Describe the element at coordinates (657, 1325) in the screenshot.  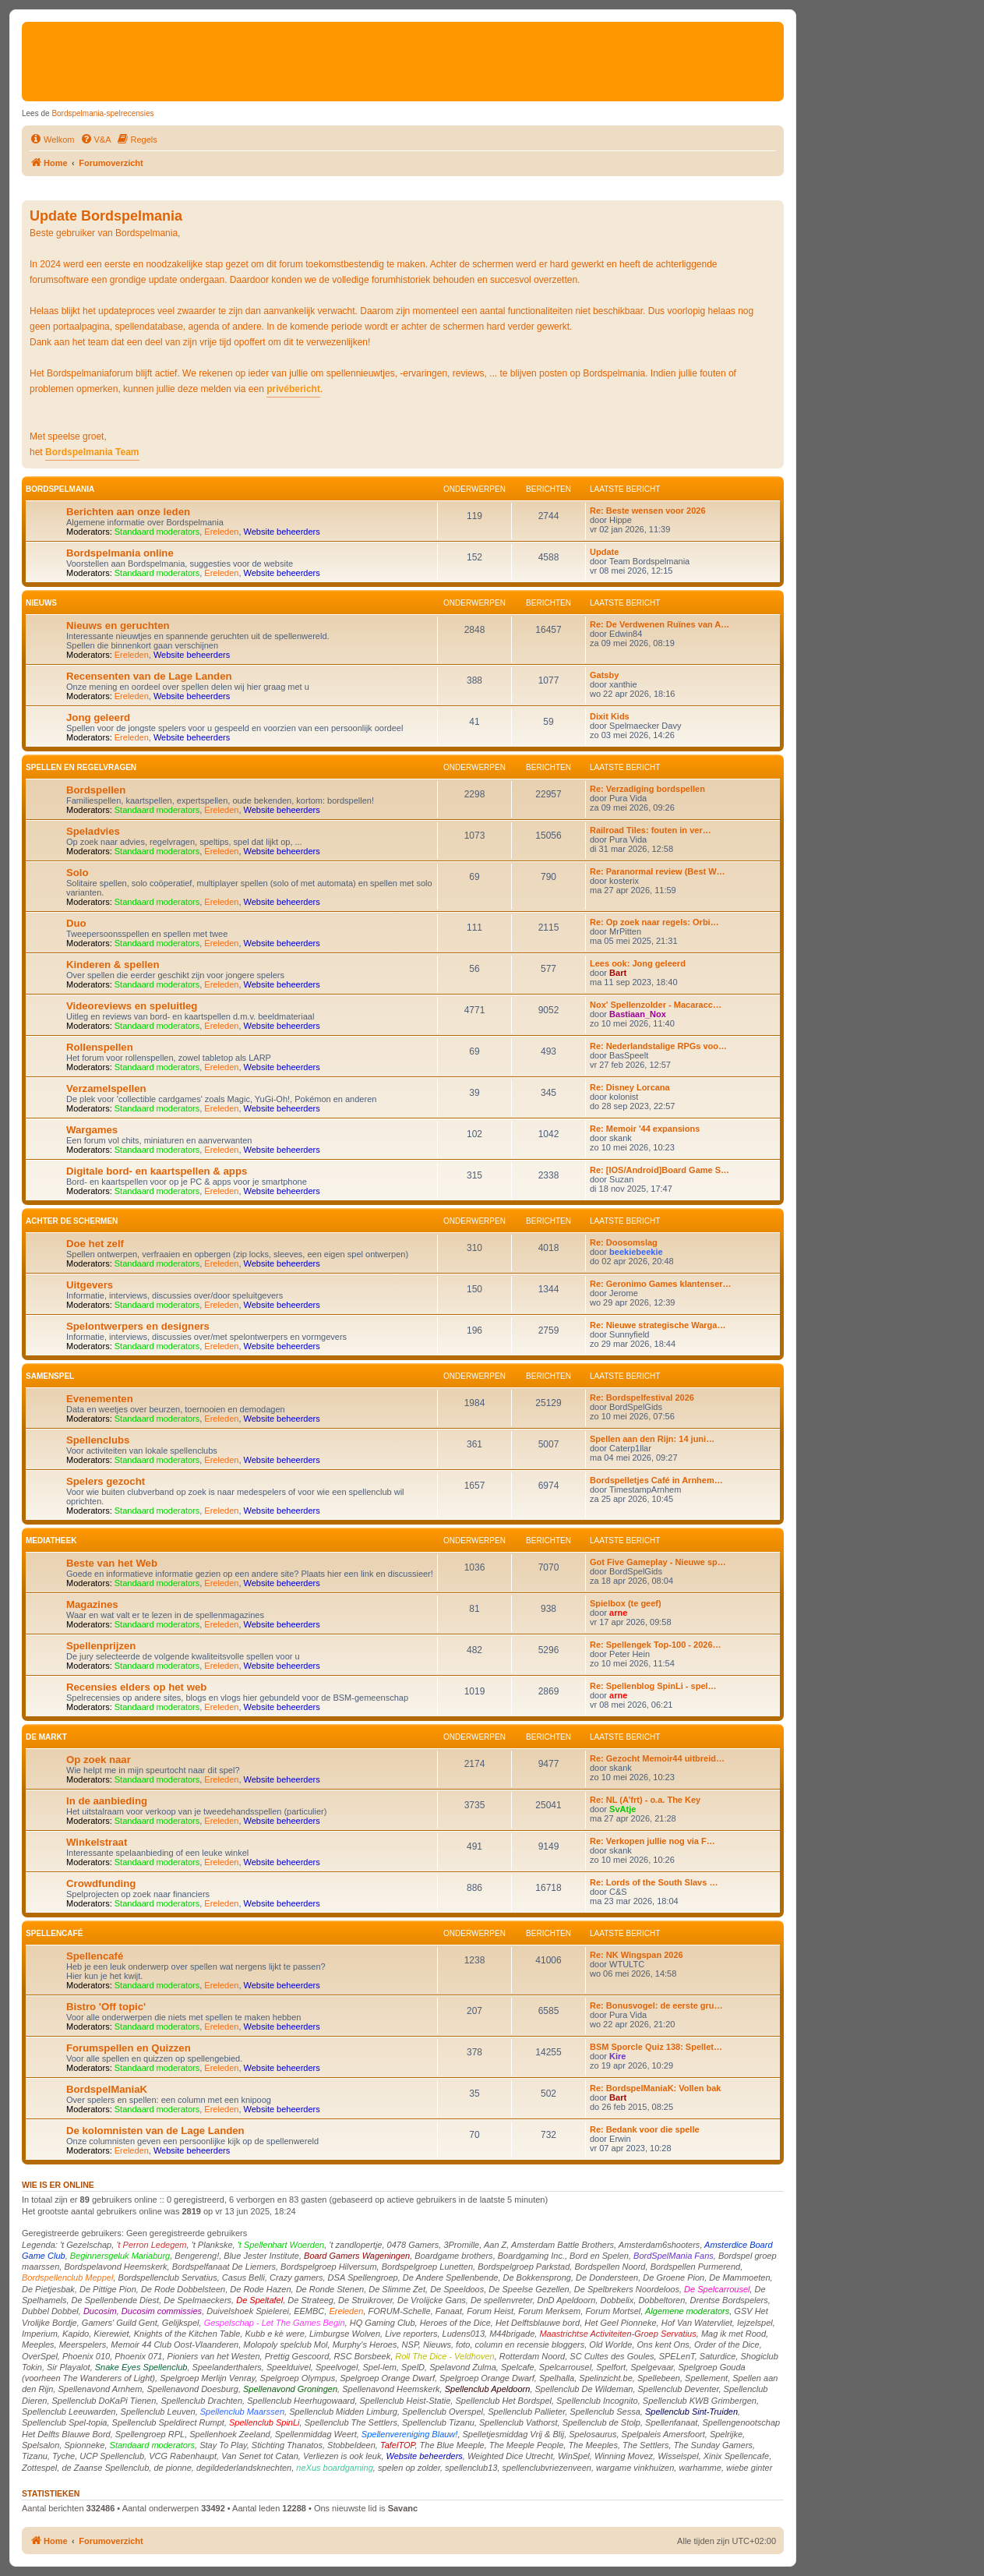
I see `Re: Nieuwe strategische Warga…` at that location.